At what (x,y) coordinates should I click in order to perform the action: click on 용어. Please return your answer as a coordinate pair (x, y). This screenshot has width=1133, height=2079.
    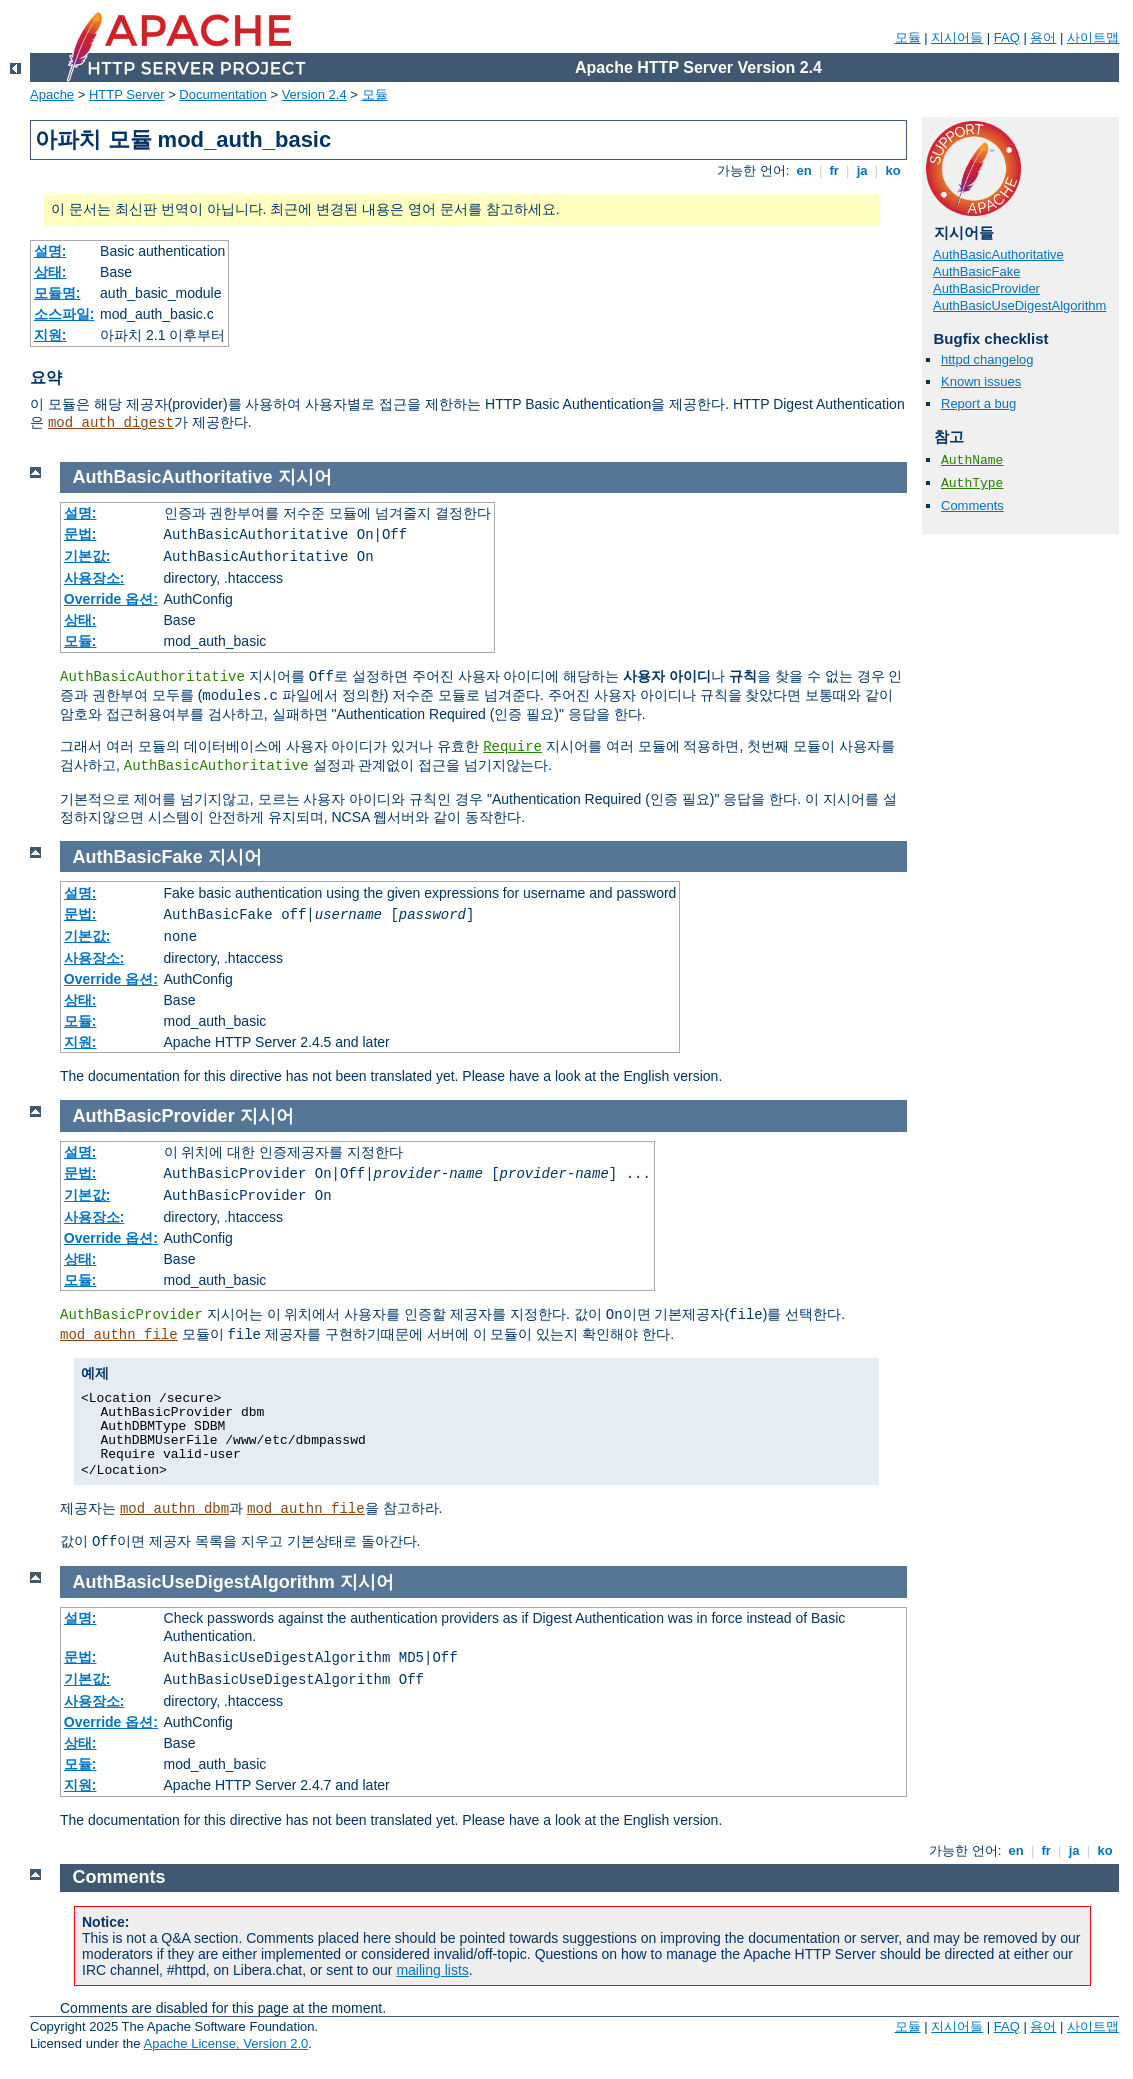
    Looking at the image, I should click on (1043, 37).